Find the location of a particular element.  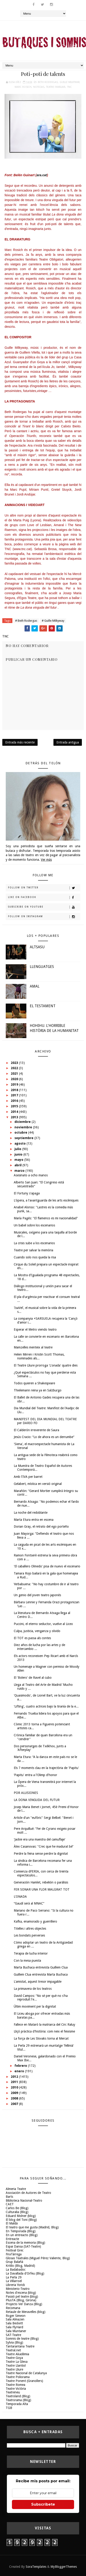

Espai Dansa (SAT-Teatre) is located at coordinates (23, 2246).